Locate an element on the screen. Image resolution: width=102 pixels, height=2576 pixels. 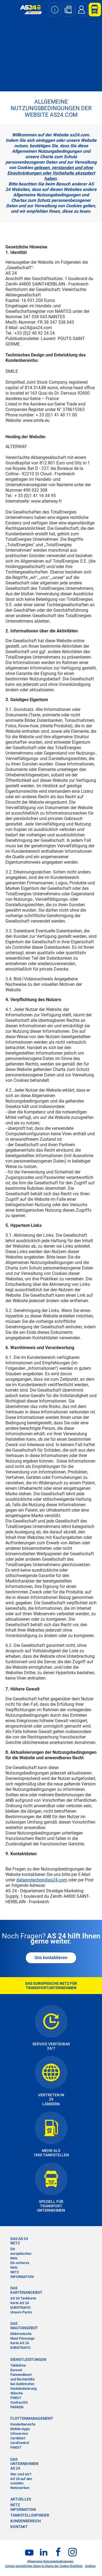
Kundenbereichs is located at coordinates (23, 2424).